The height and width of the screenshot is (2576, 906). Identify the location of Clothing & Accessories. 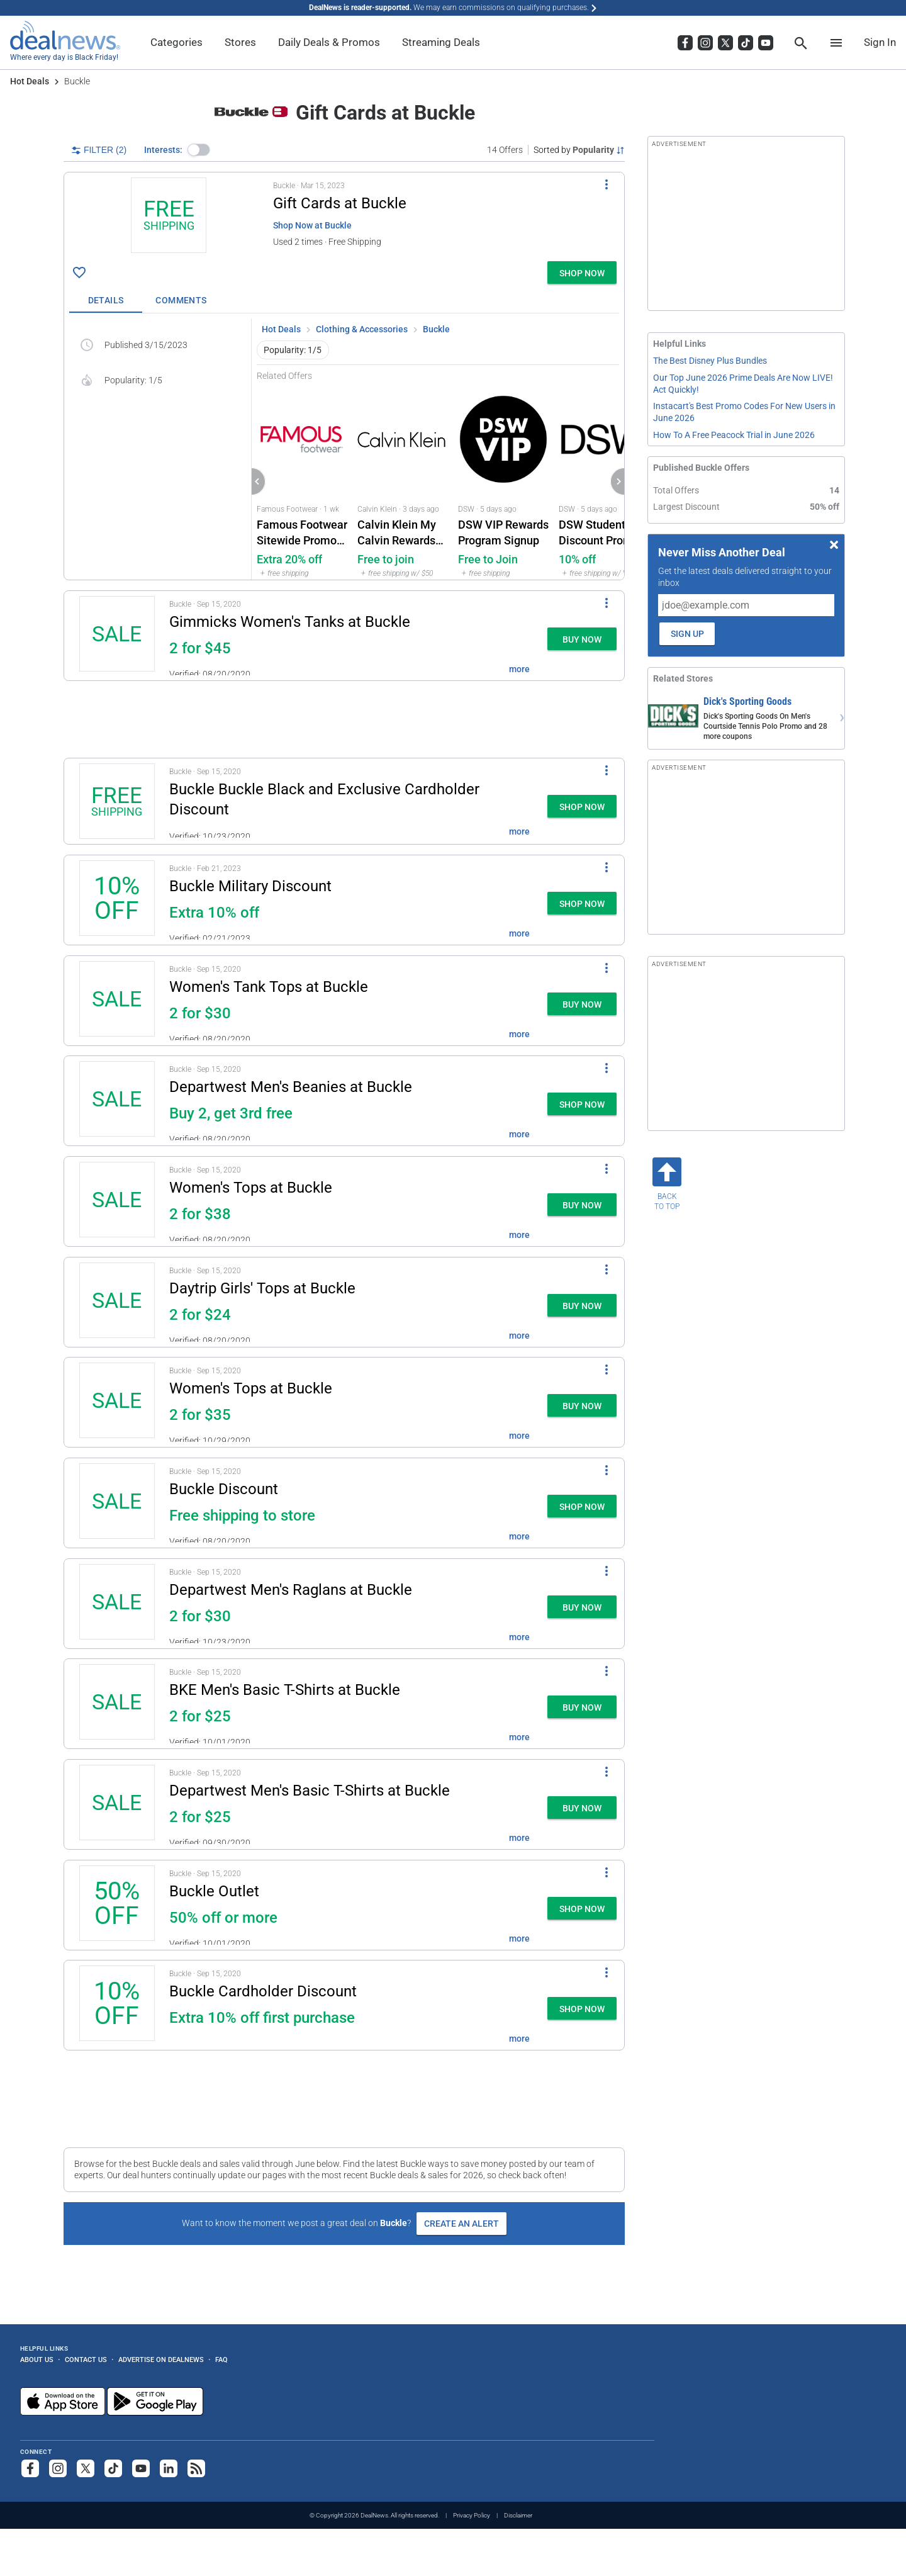
(362, 329).